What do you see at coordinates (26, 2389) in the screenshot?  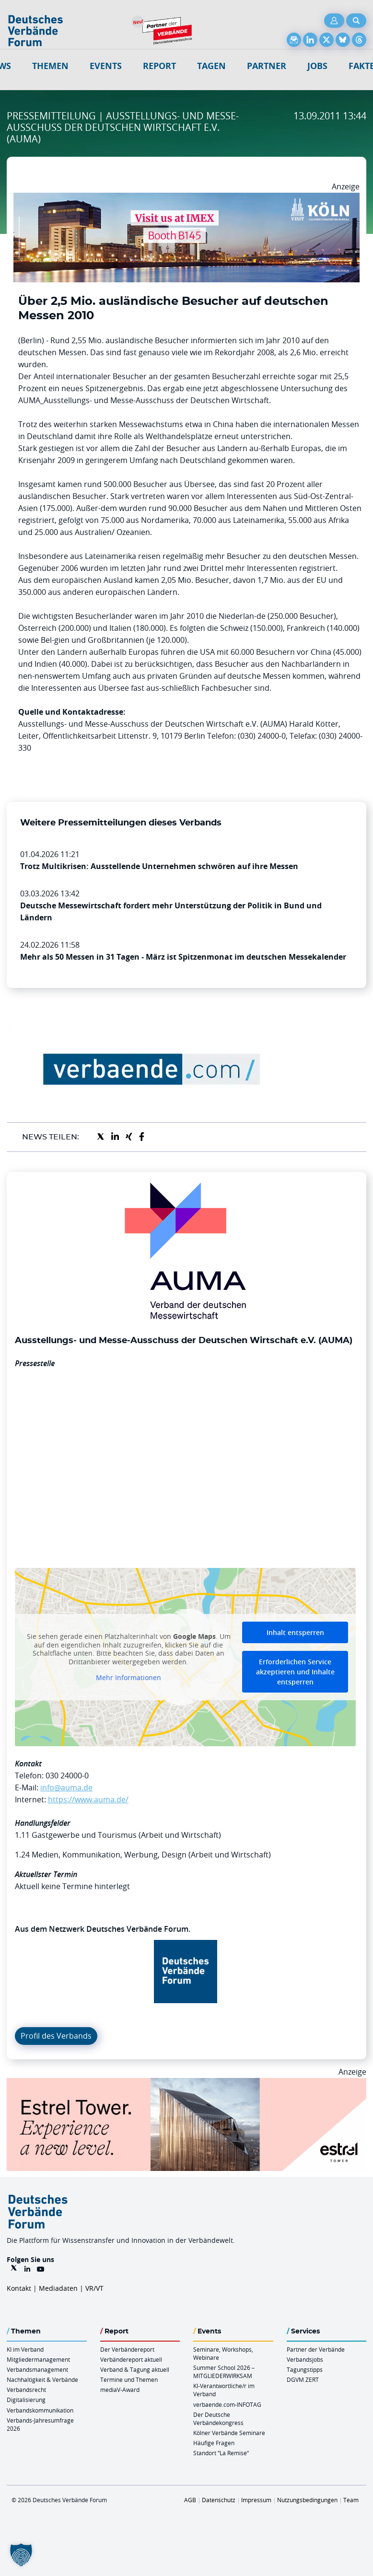 I see `Verbandsrecht` at bounding box center [26, 2389].